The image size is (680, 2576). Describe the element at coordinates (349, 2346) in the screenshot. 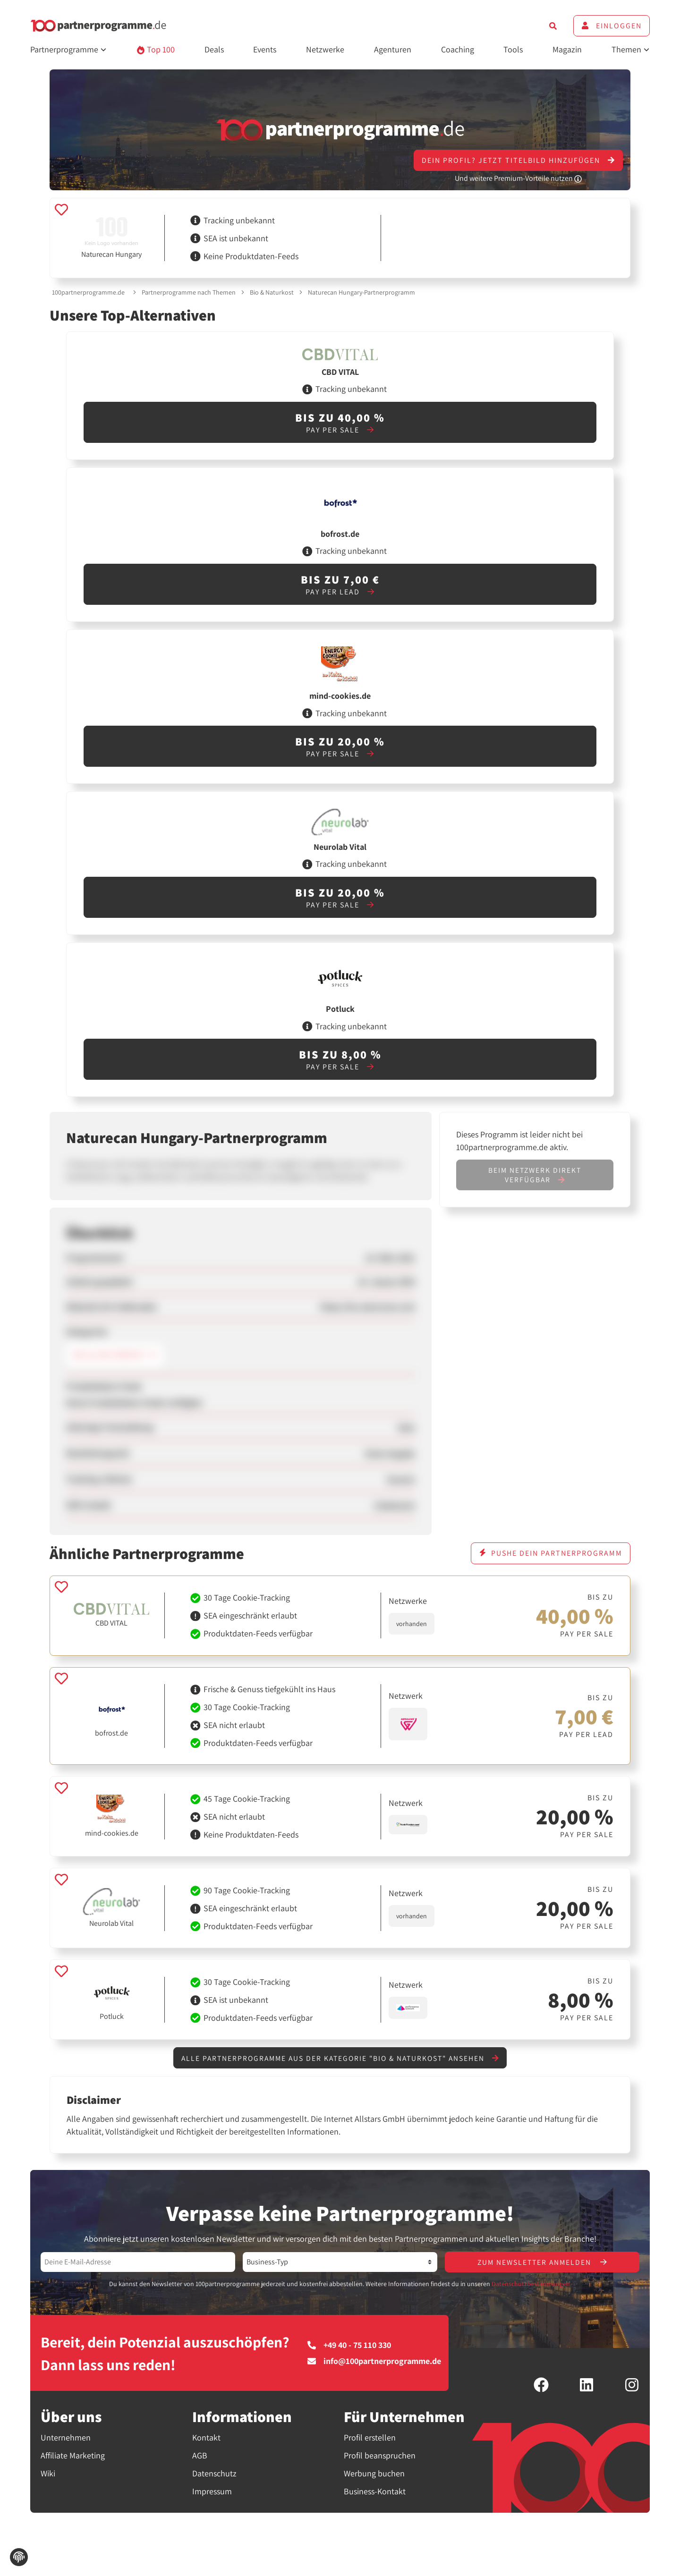

I see `+49 40 - 75 110 330` at that location.